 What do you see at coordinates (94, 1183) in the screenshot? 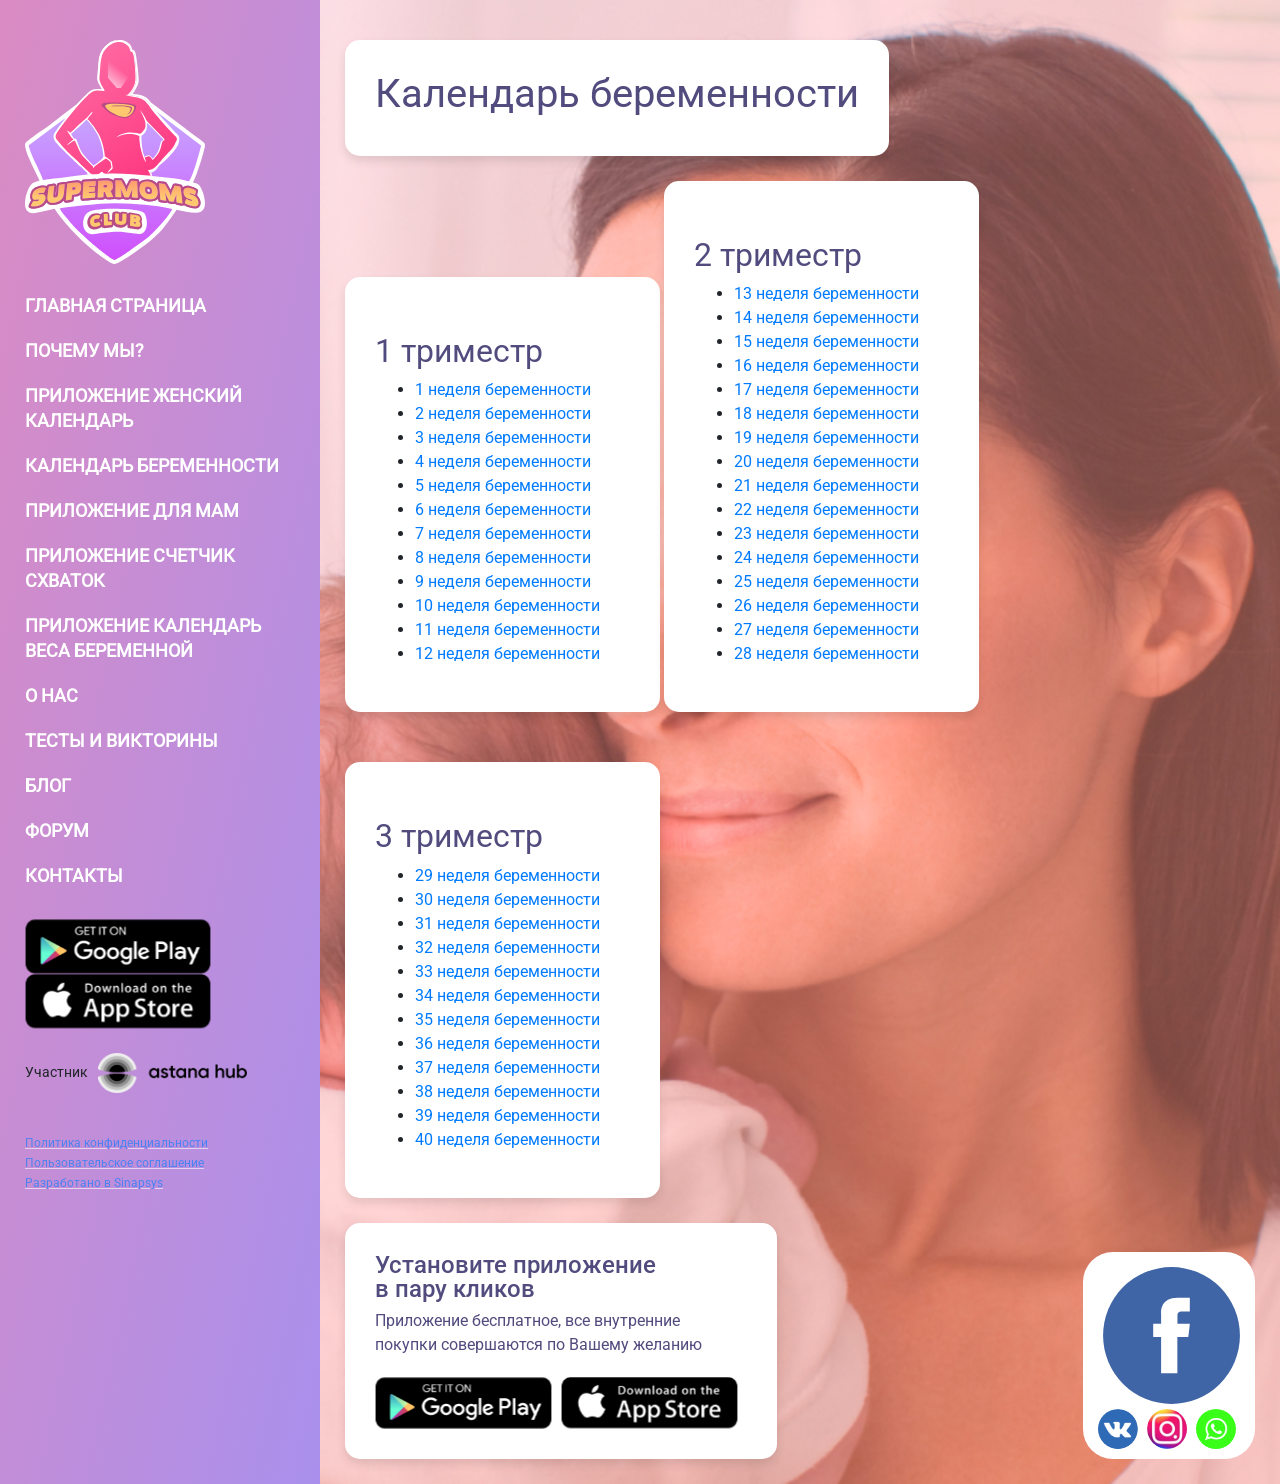
I see `Разработано в Sinapsys` at bounding box center [94, 1183].